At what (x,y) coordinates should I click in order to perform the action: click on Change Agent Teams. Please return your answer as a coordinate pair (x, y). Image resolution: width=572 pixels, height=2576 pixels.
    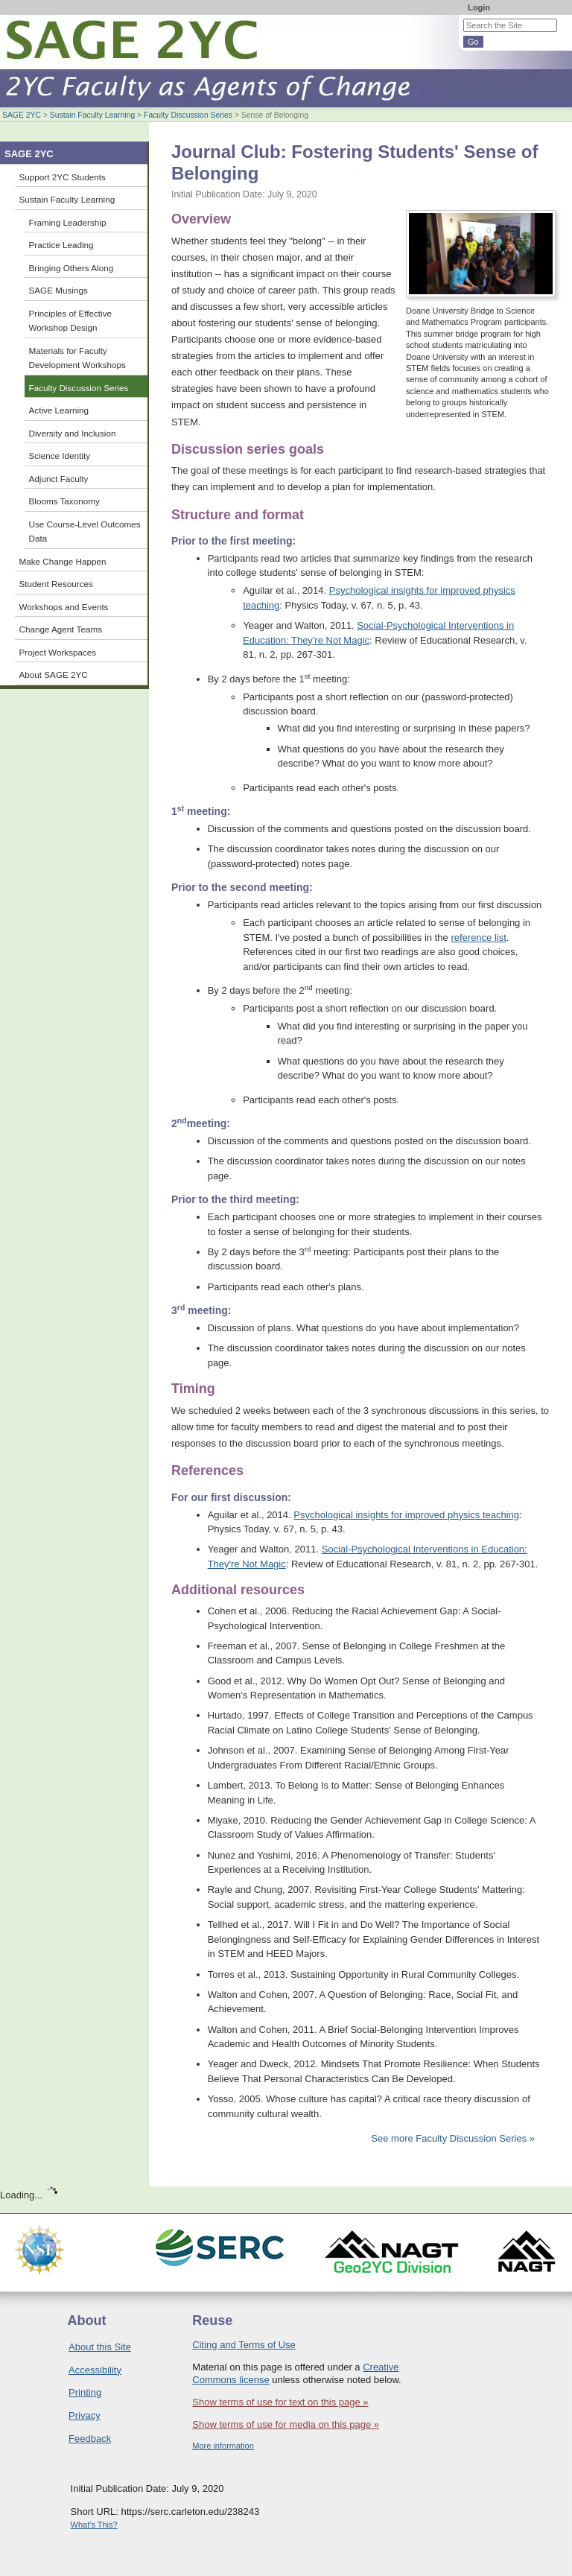
    Looking at the image, I should click on (61, 629).